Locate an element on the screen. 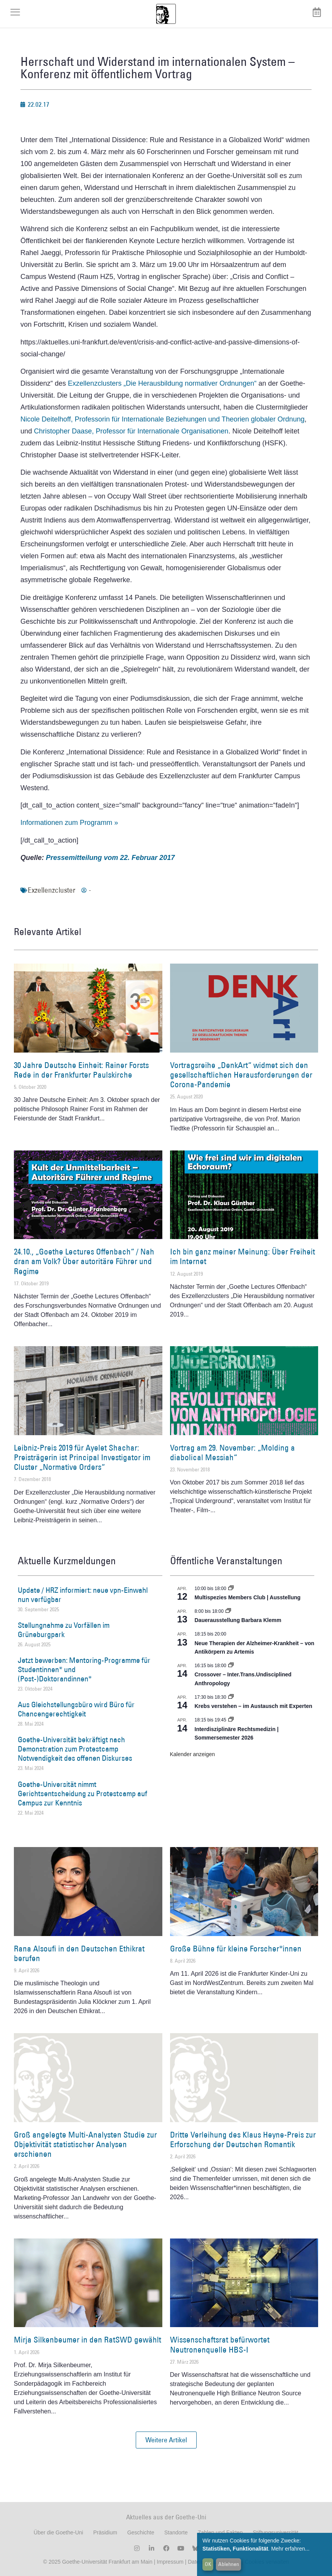 This screenshot has height=2576, width=332. Rana Alsoufi in den Deutschen Ethikrat berufen is located at coordinates (79, 1953).